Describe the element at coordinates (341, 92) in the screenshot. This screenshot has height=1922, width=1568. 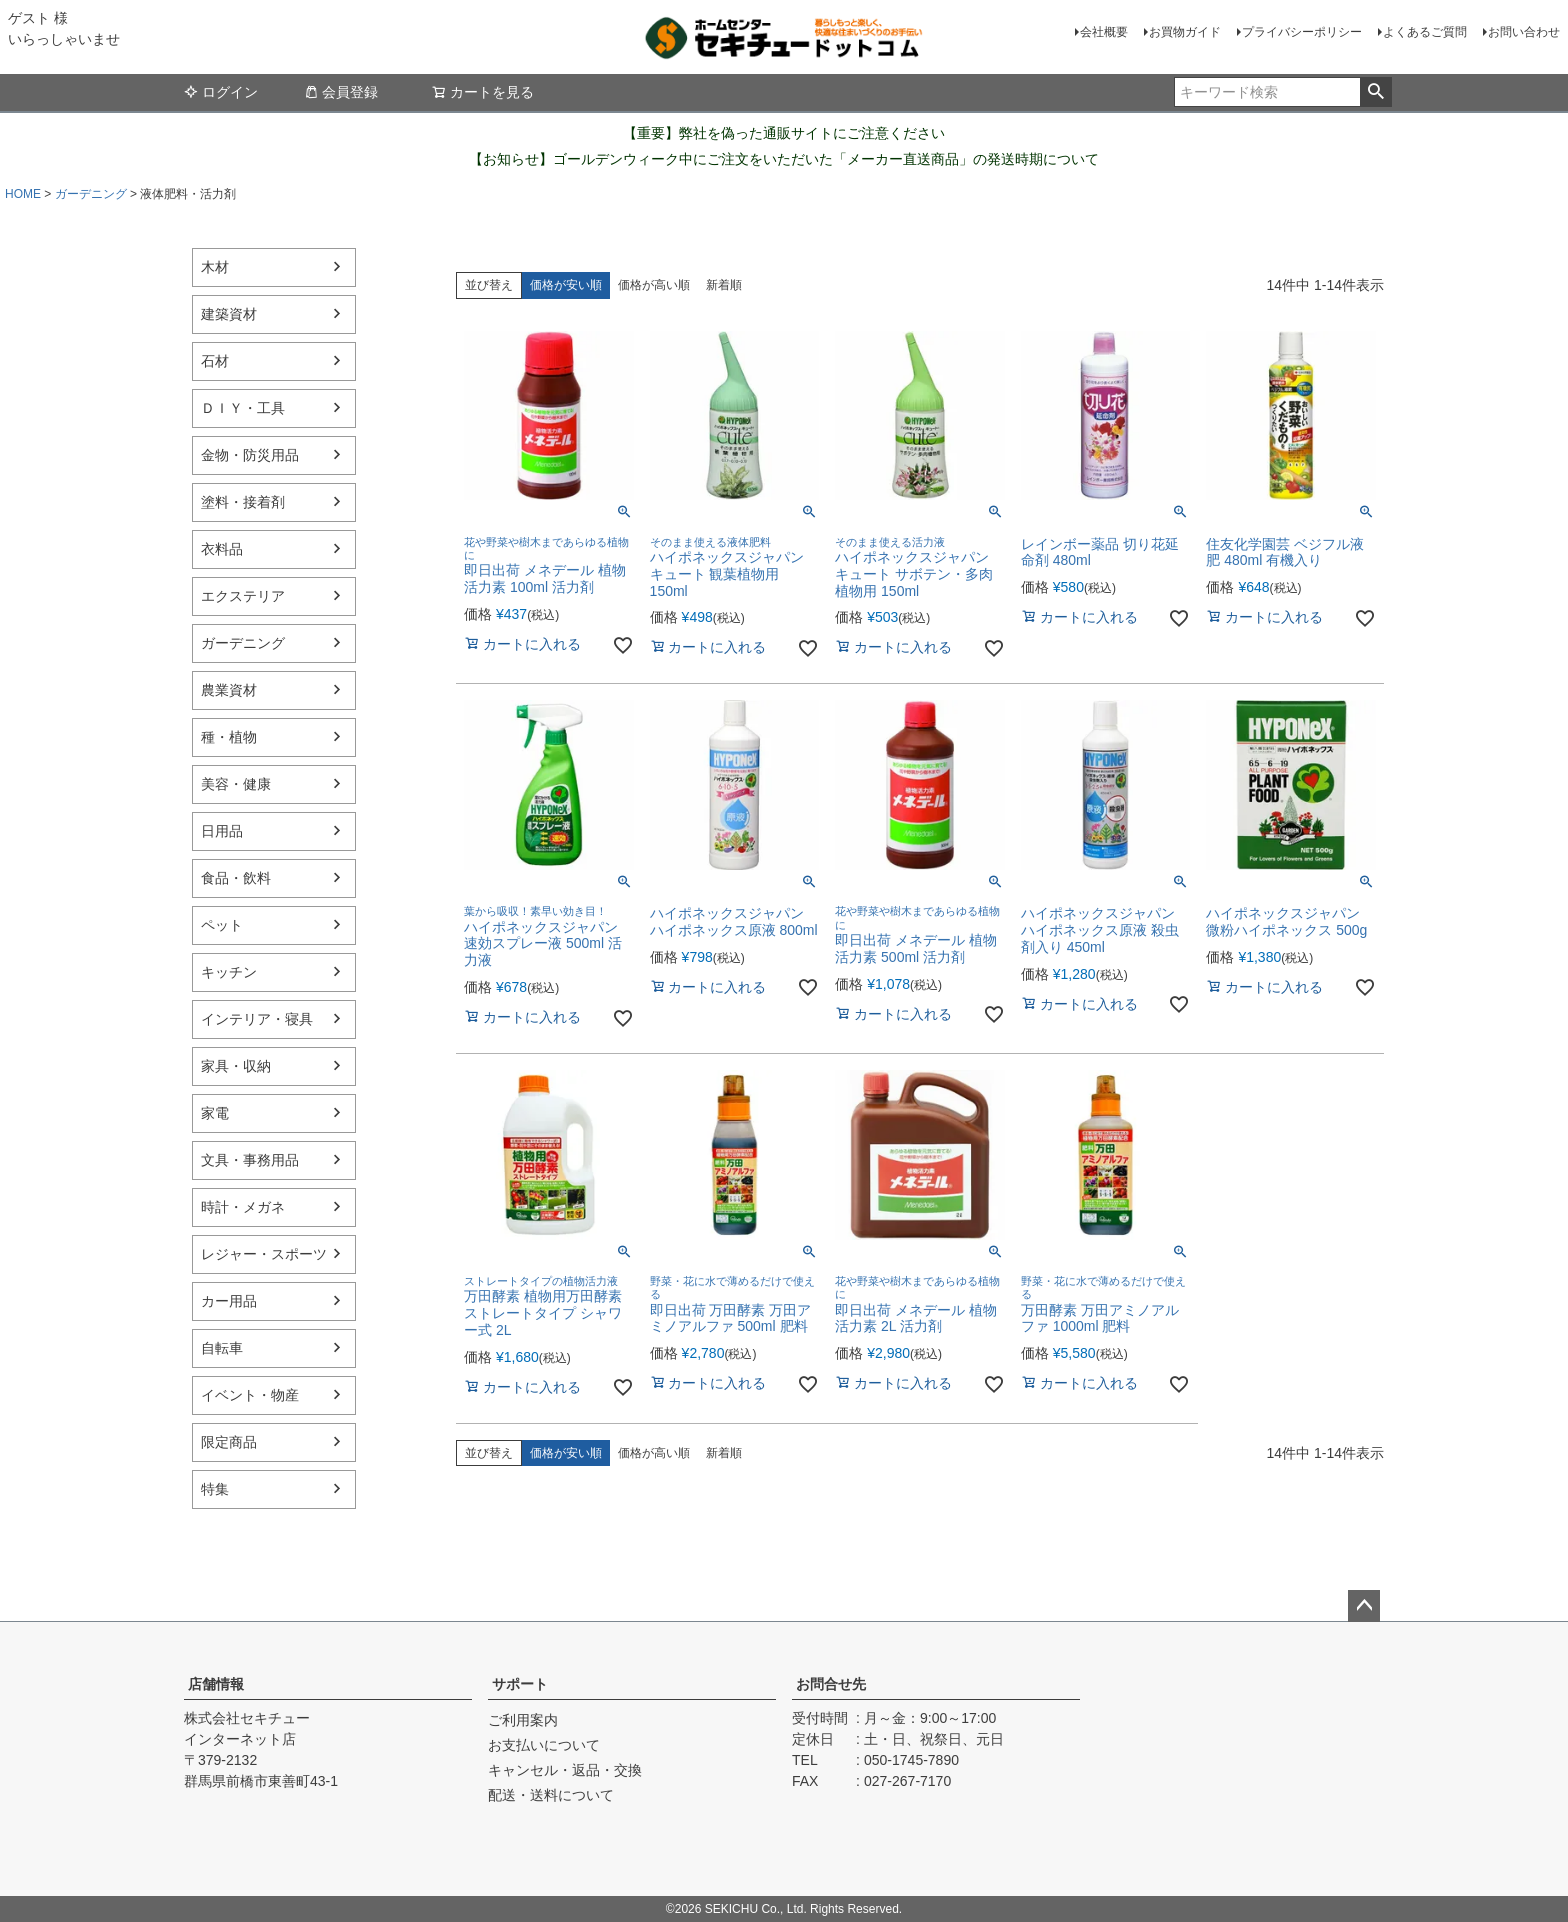
I see `会員登録` at that location.